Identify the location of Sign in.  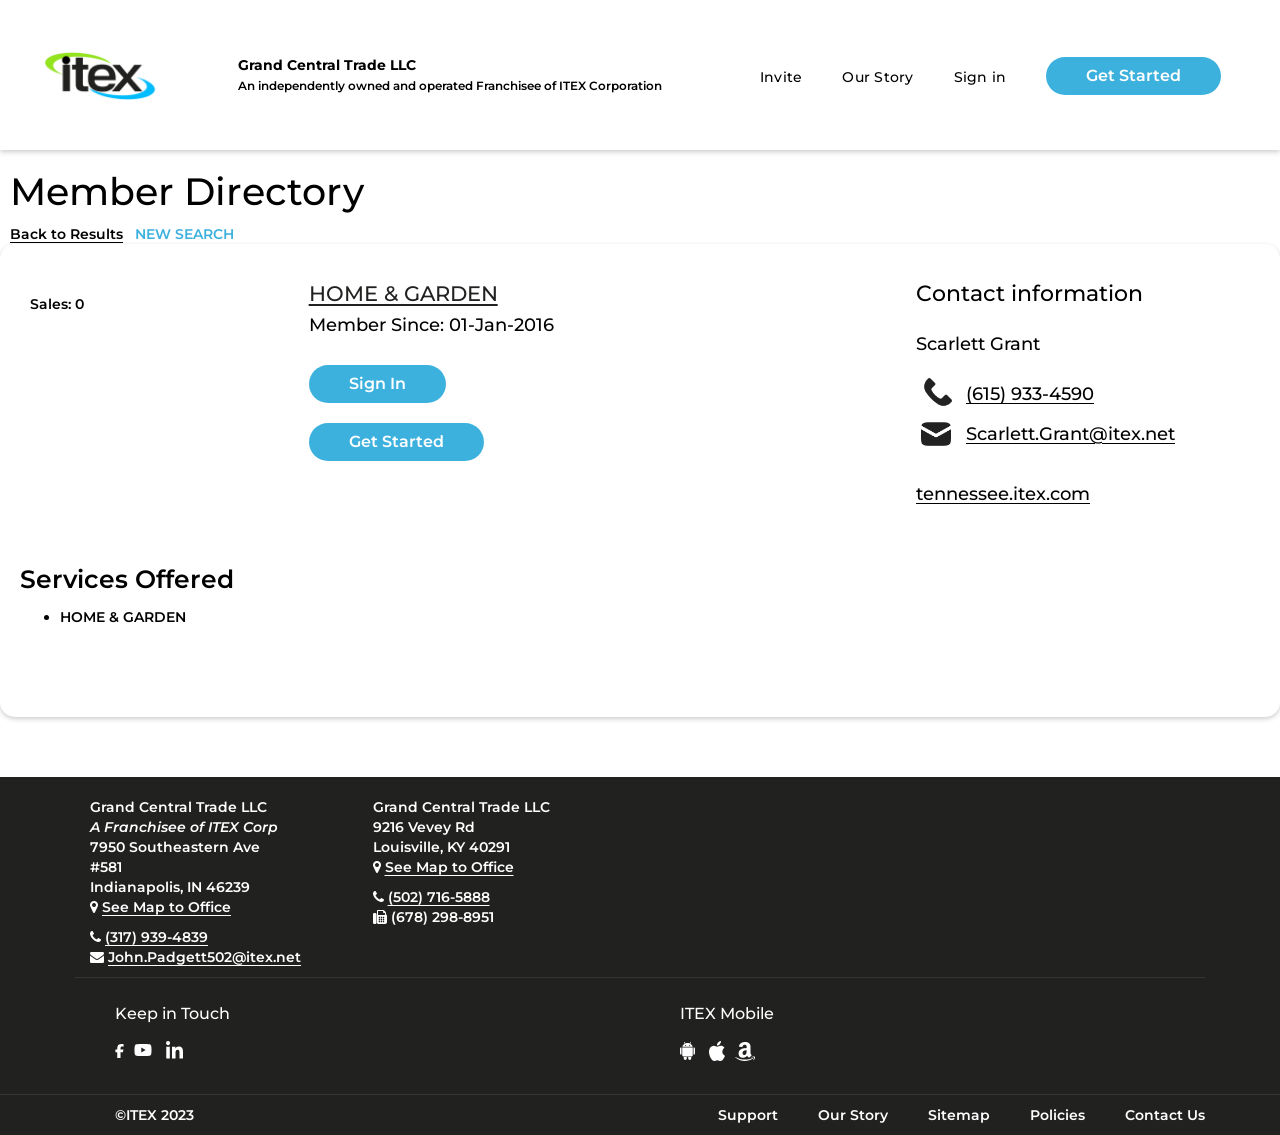
(980, 77).